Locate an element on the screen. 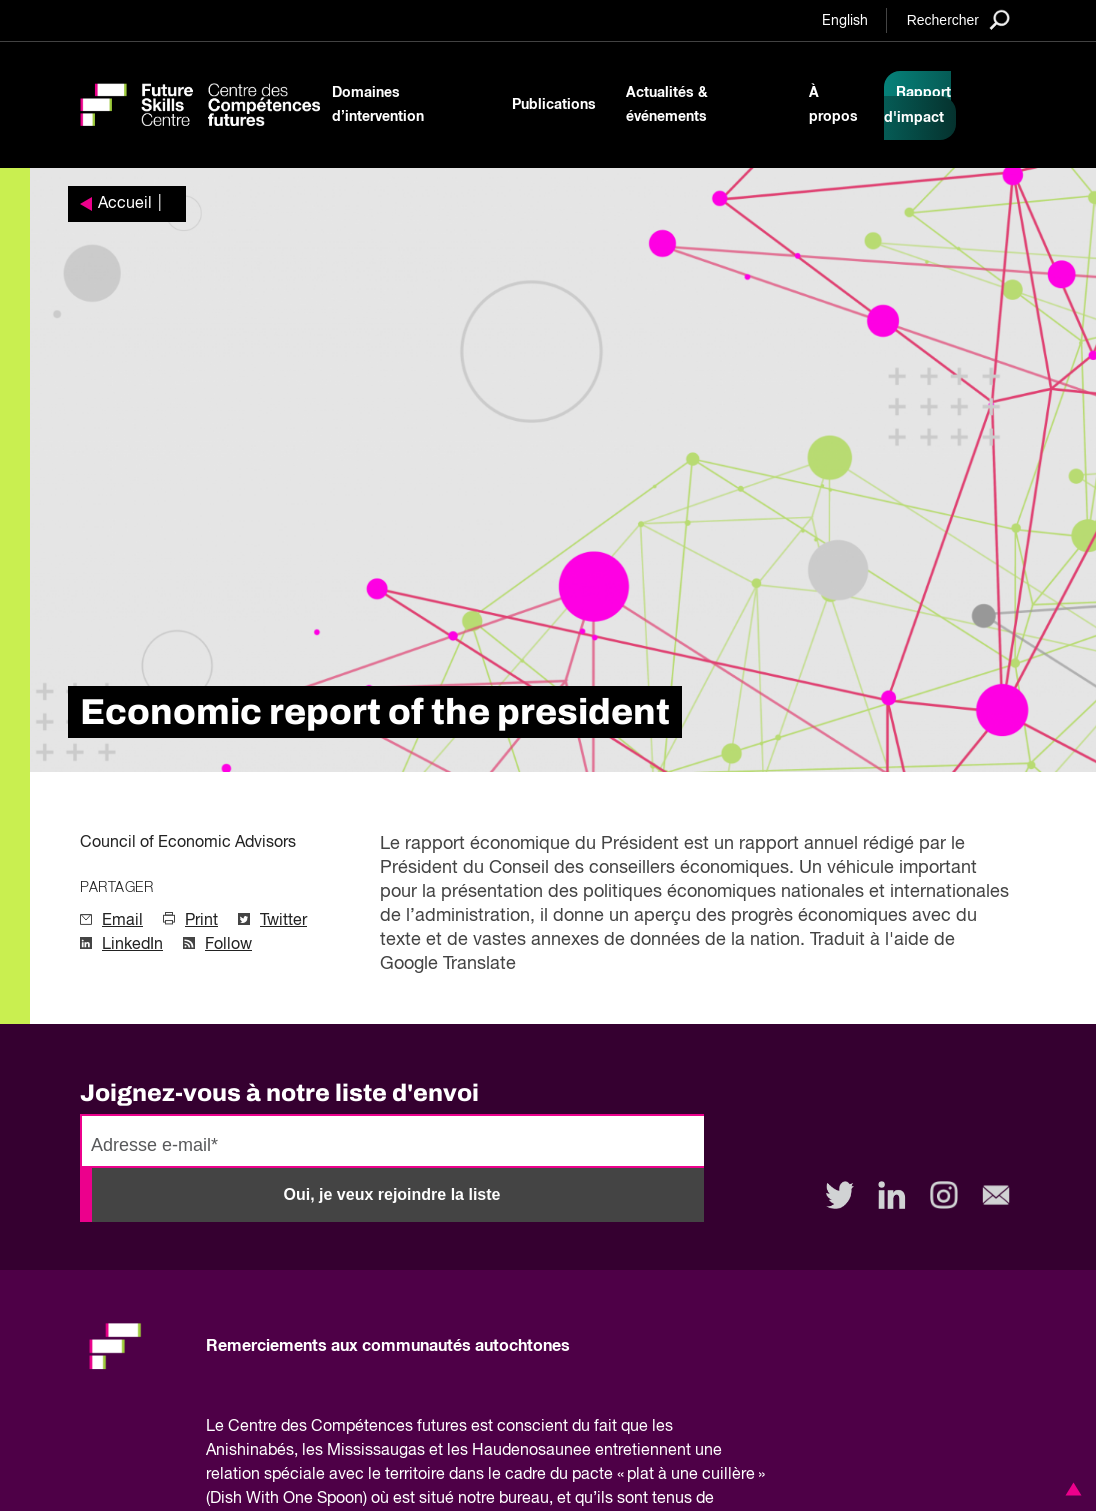 The height and width of the screenshot is (1511, 1096). Actualités & événements is located at coordinates (667, 105).